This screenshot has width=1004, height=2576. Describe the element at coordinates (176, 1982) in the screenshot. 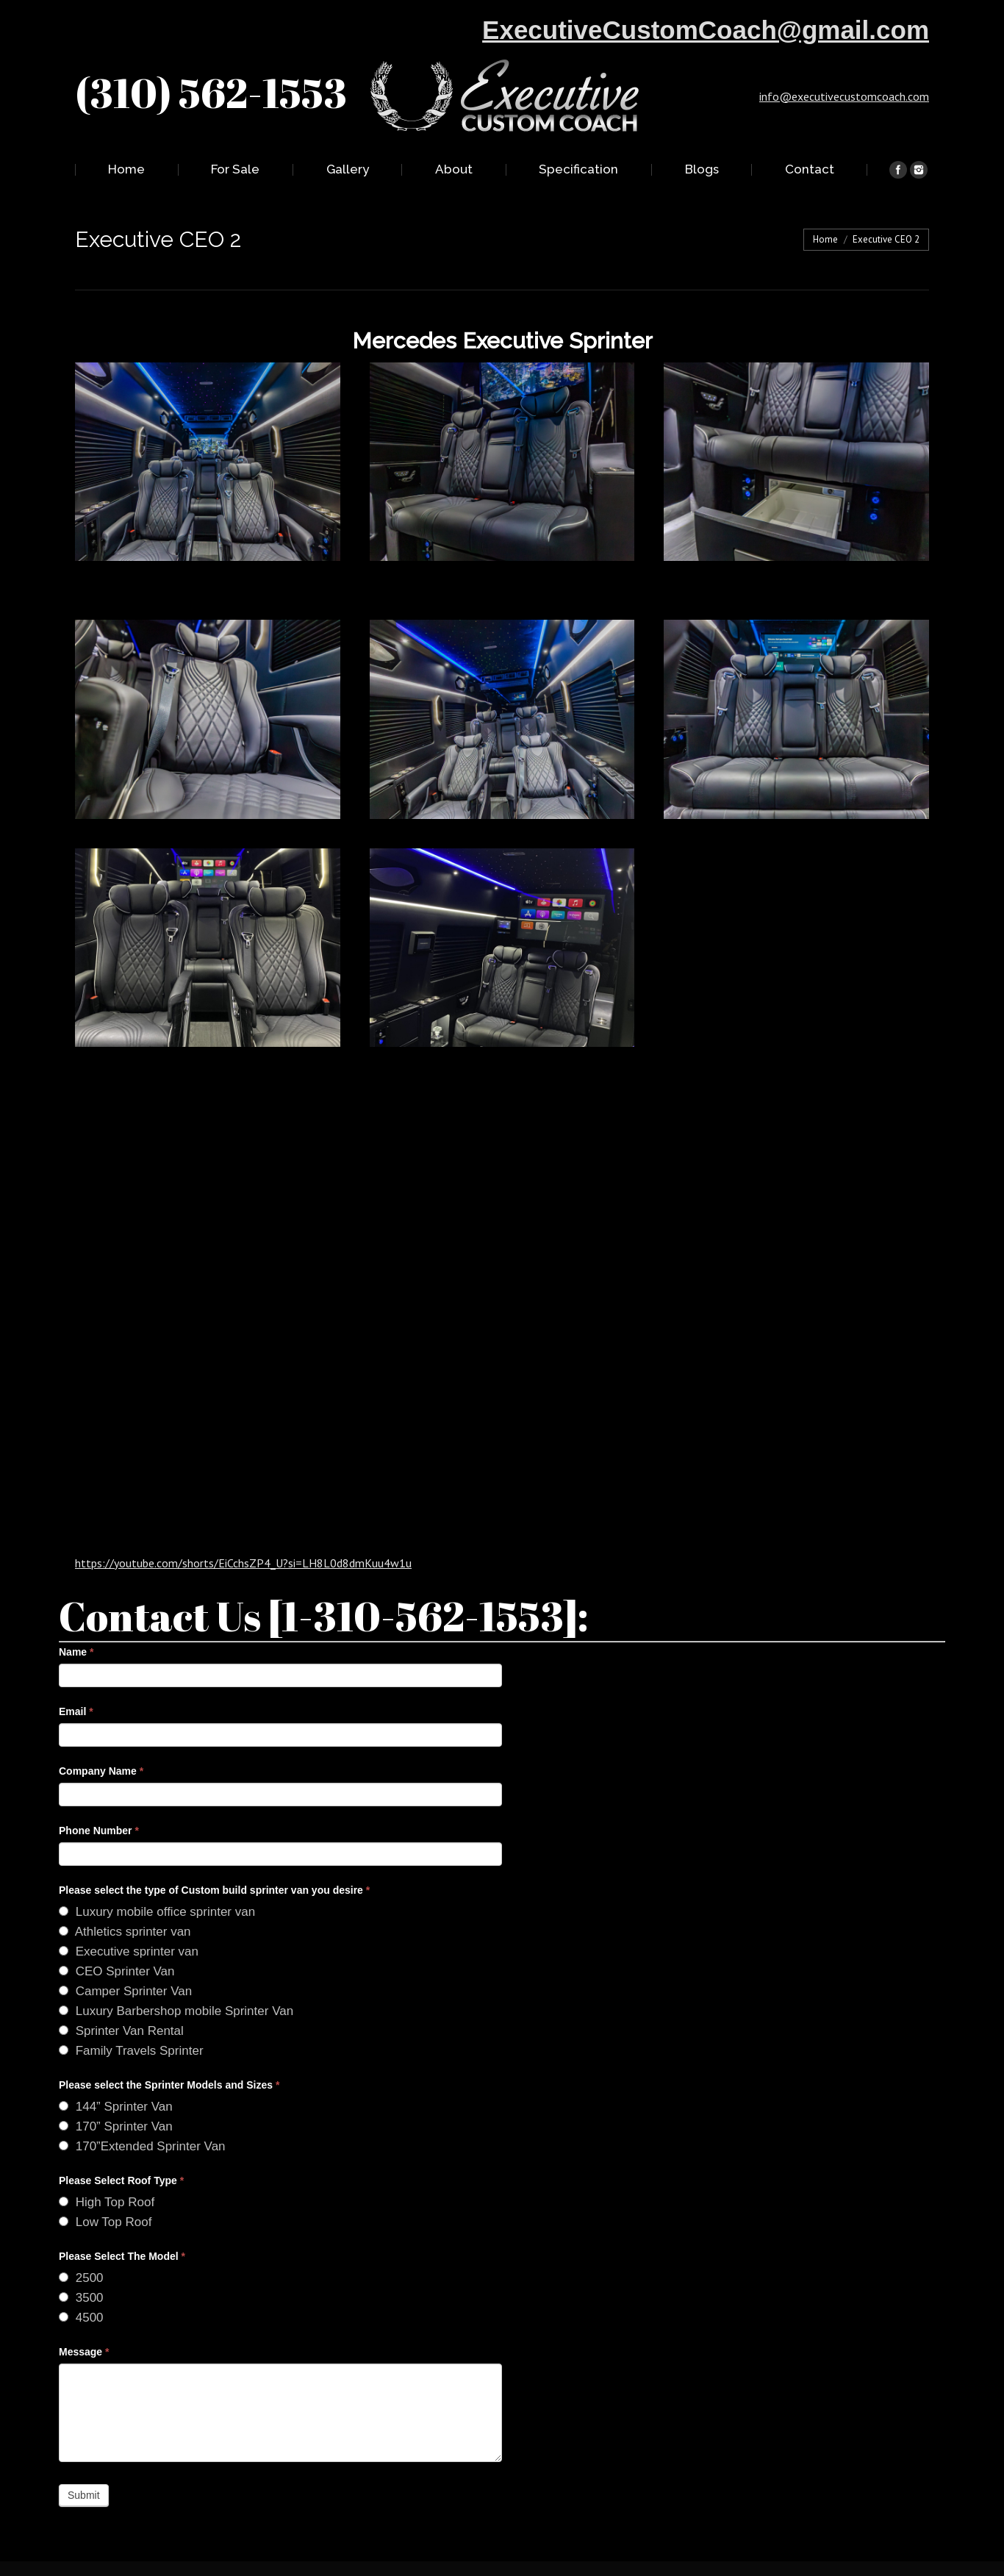

I see `Luxury Barbershop mobile Sprinter Van` at that location.